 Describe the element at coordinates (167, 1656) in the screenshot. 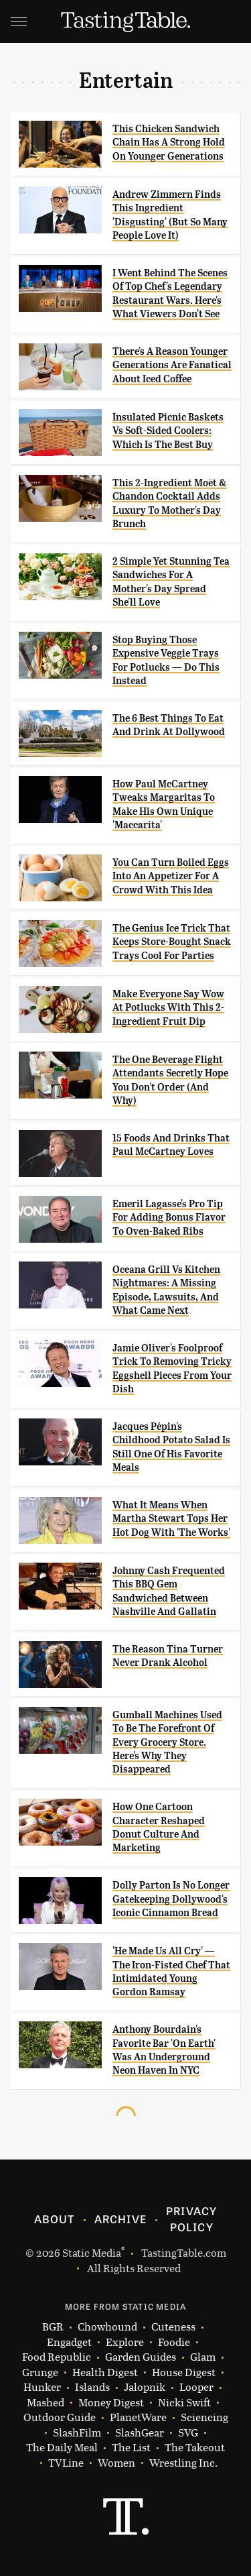

I see `The Reason Tina Turner Never Drank Alcohol` at that location.